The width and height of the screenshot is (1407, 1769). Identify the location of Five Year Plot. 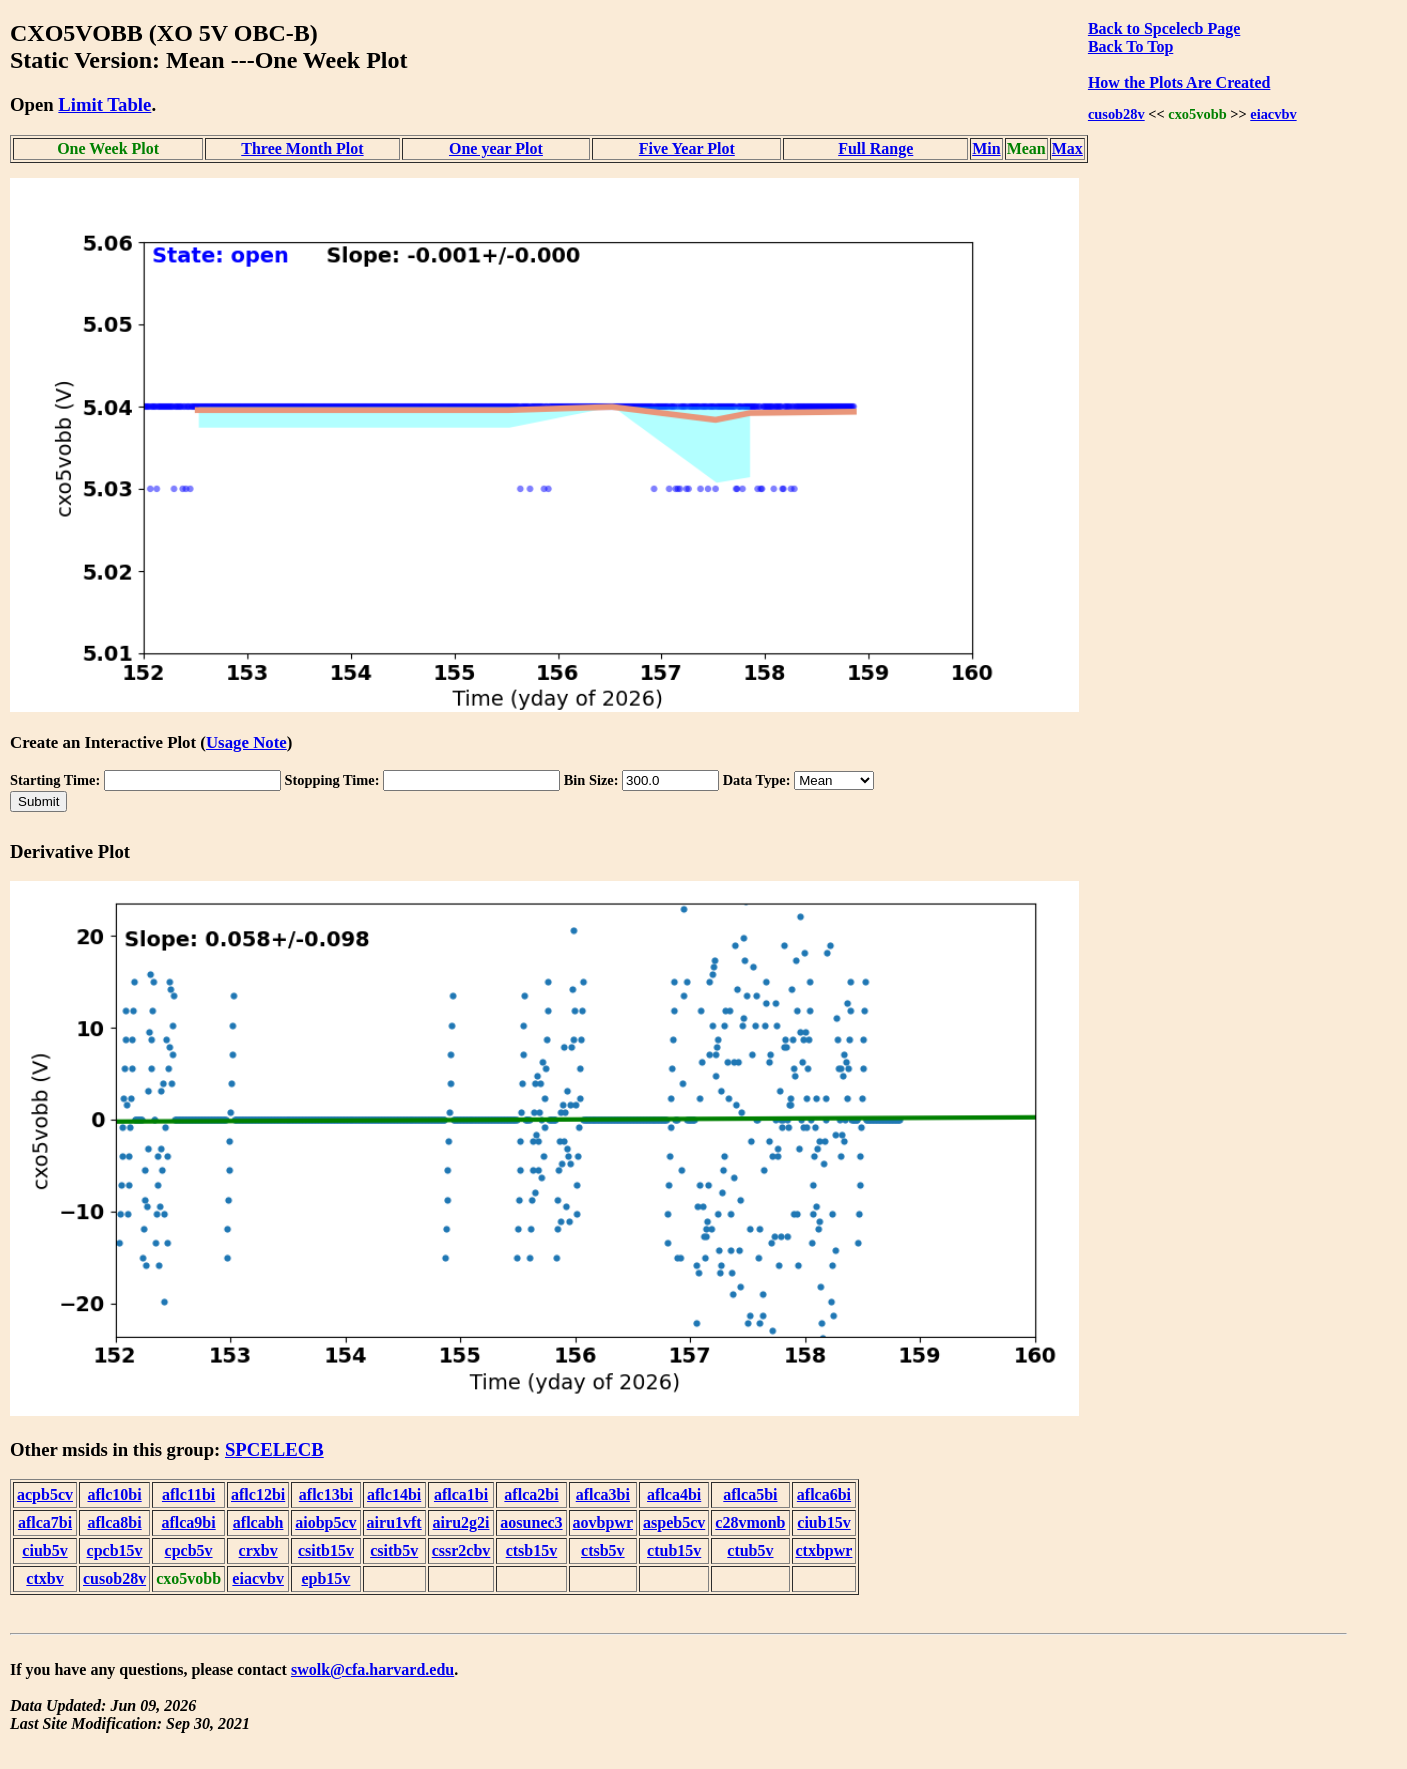
(687, 148).